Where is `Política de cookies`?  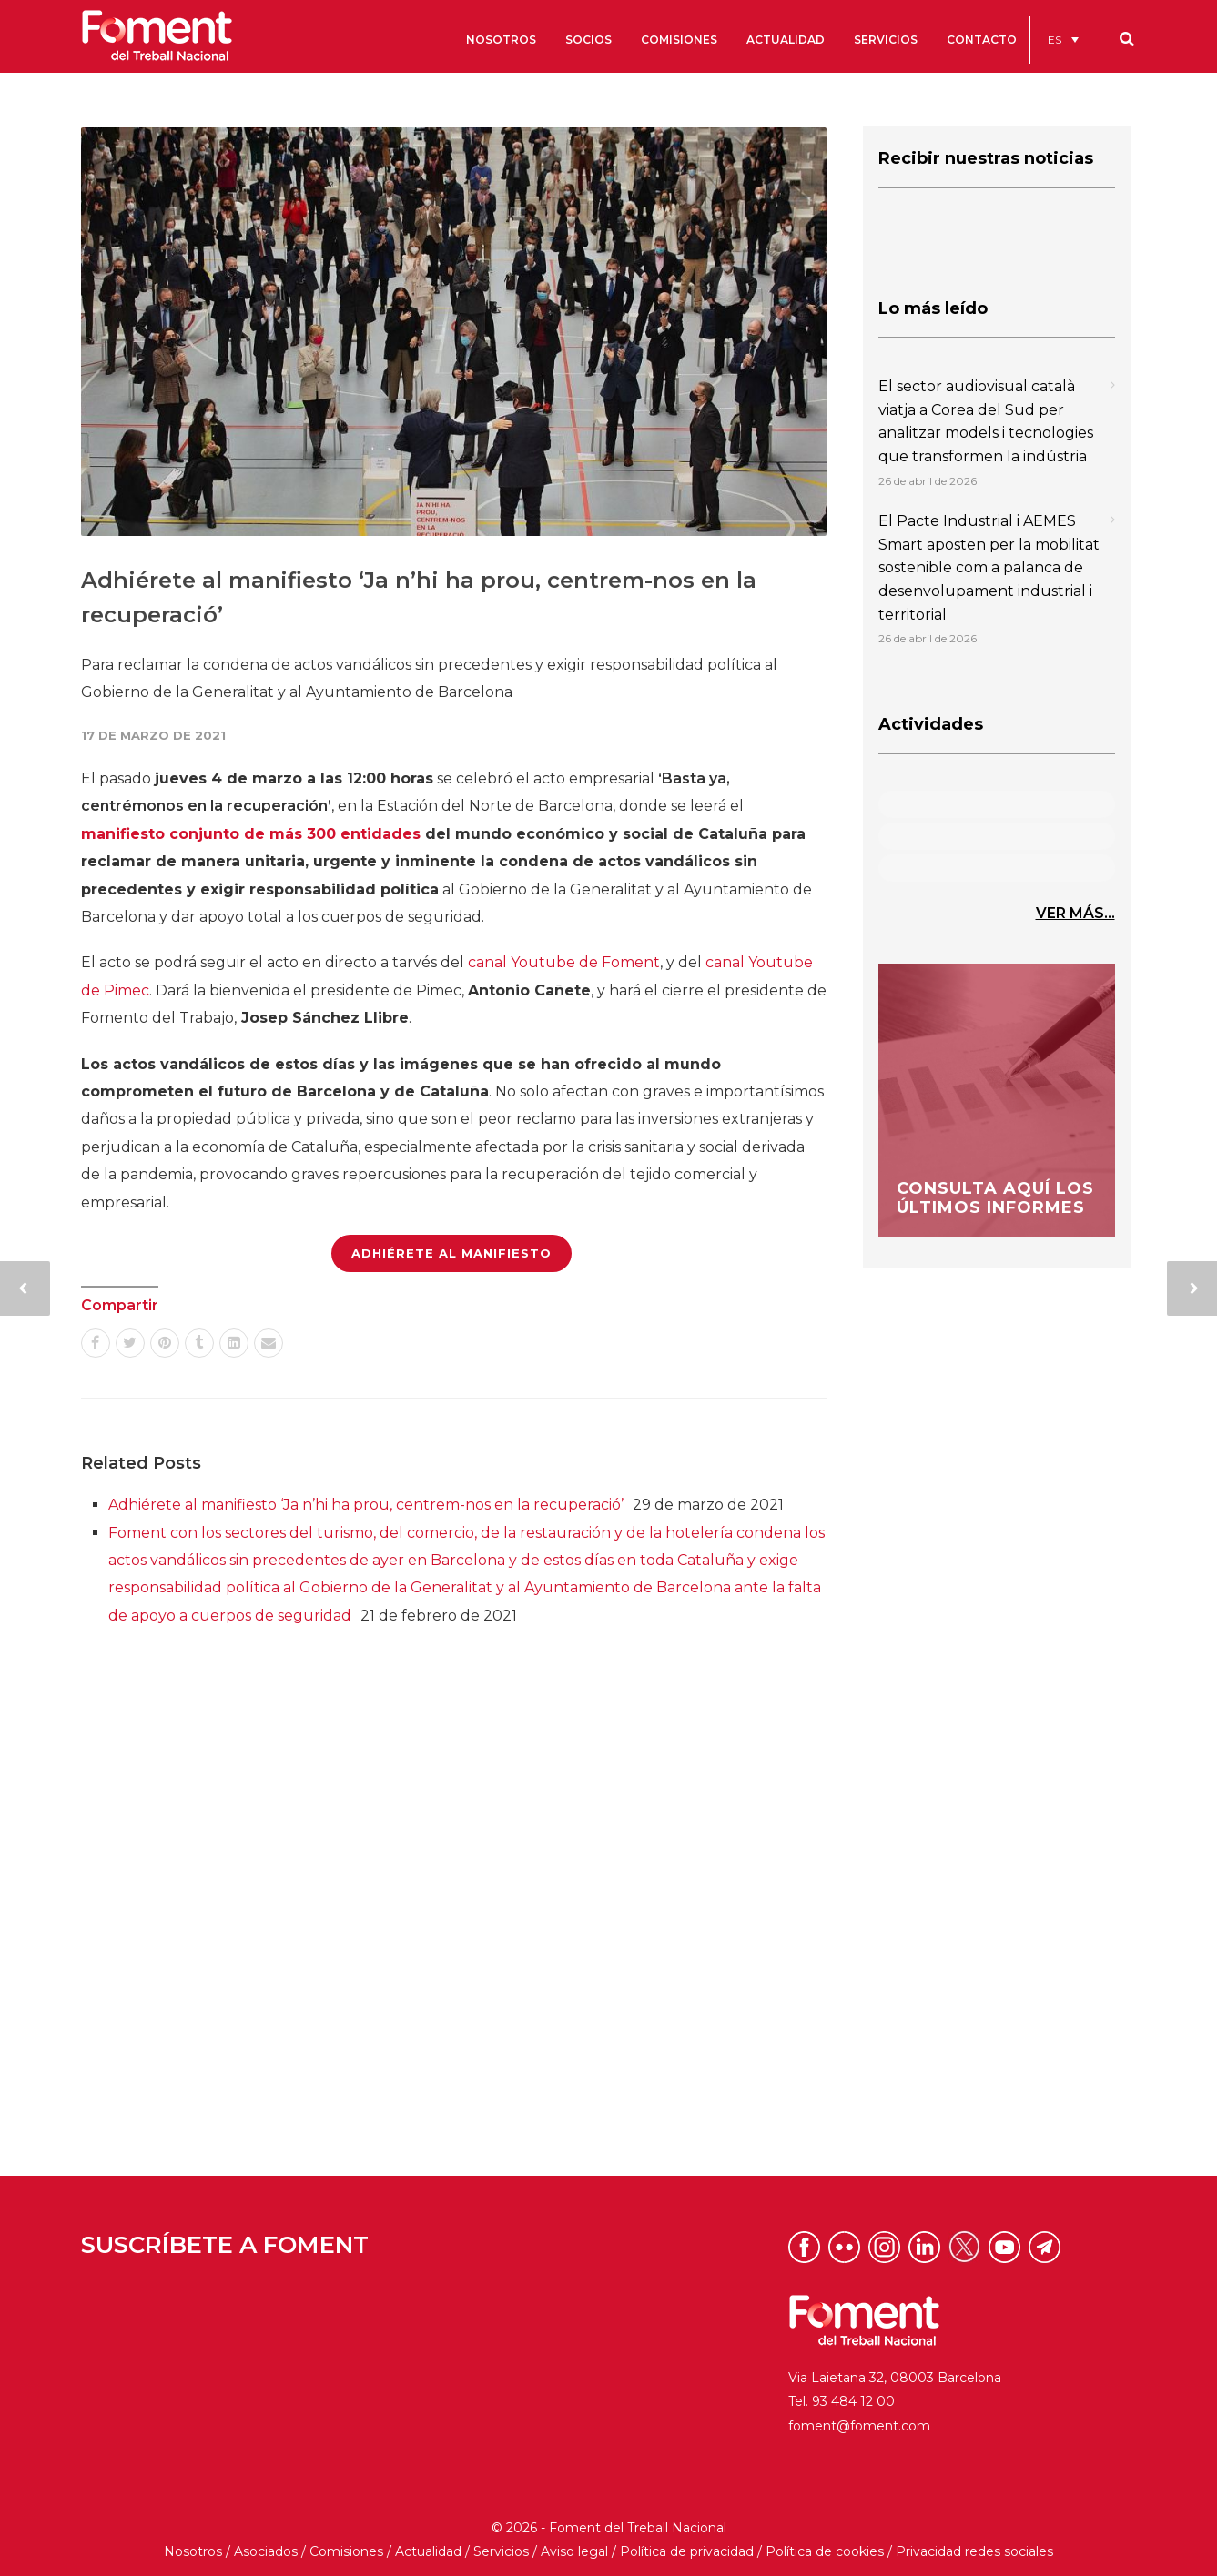
Política de cookies is located at coordinates (825, 2551).